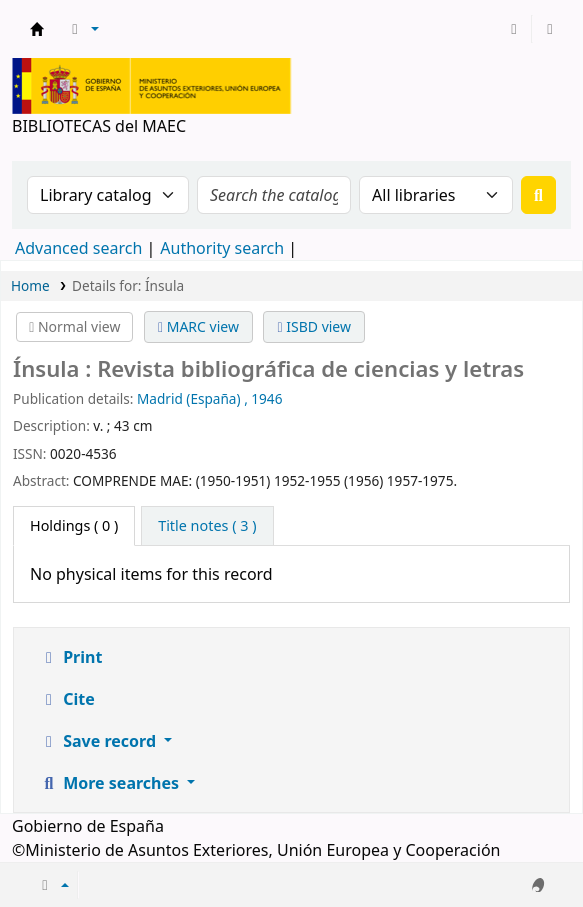  What do you see at coordinates (207, 526) in the screenshot?
I see `[tab]` at bounding box center [207, 526].